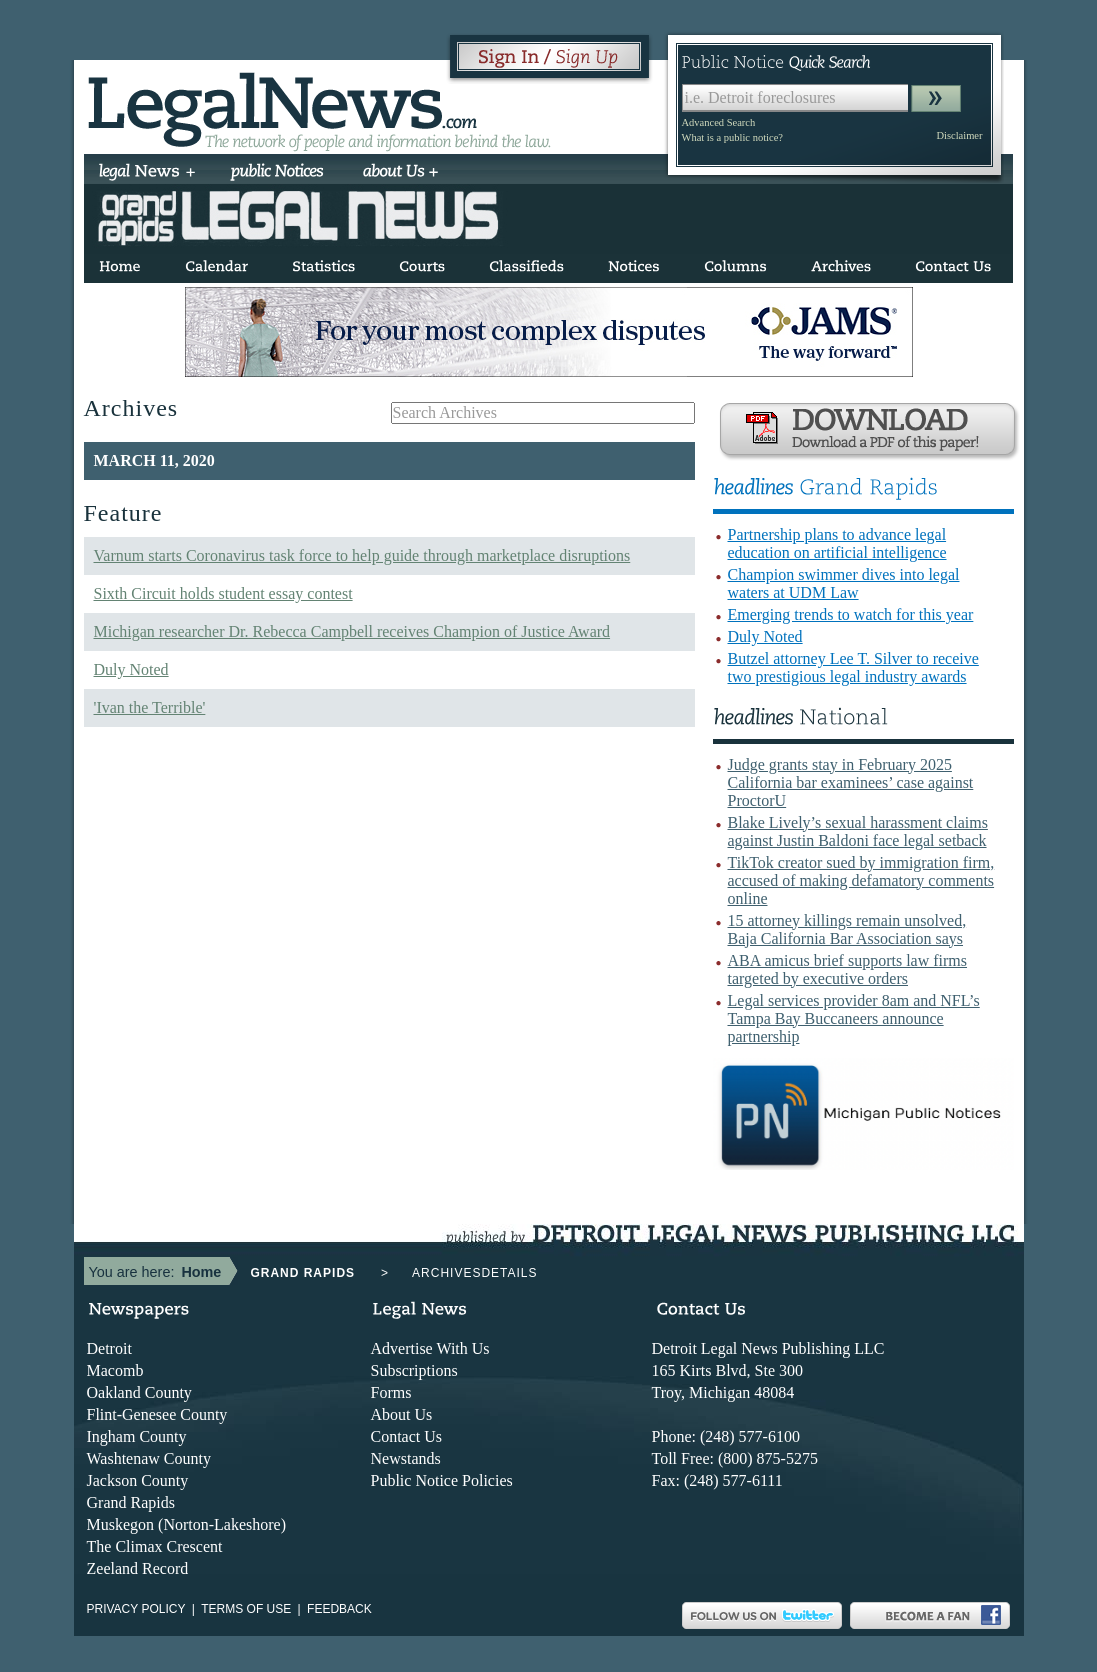 The image size is (1097, 1672). Describe the element at coordinates (137, 1436) in the screenshot. I see `Ingham County` at that location.